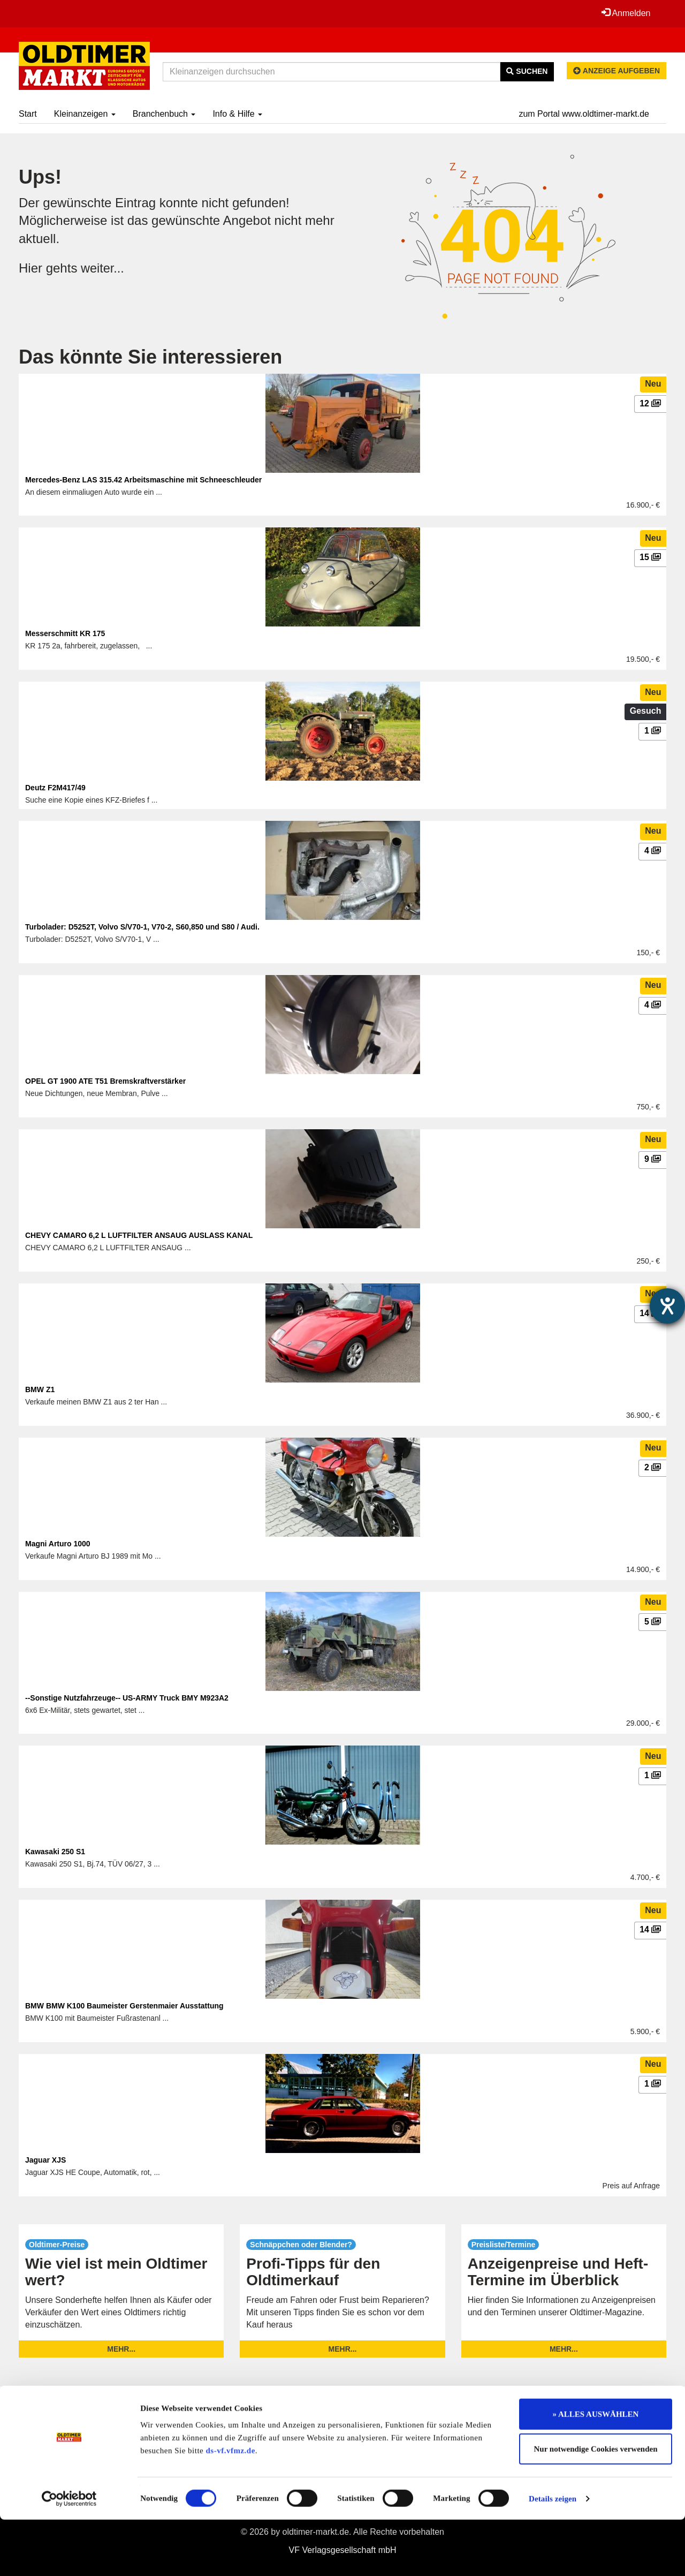  I want to click on Details zeigen, so click(552, 2555).